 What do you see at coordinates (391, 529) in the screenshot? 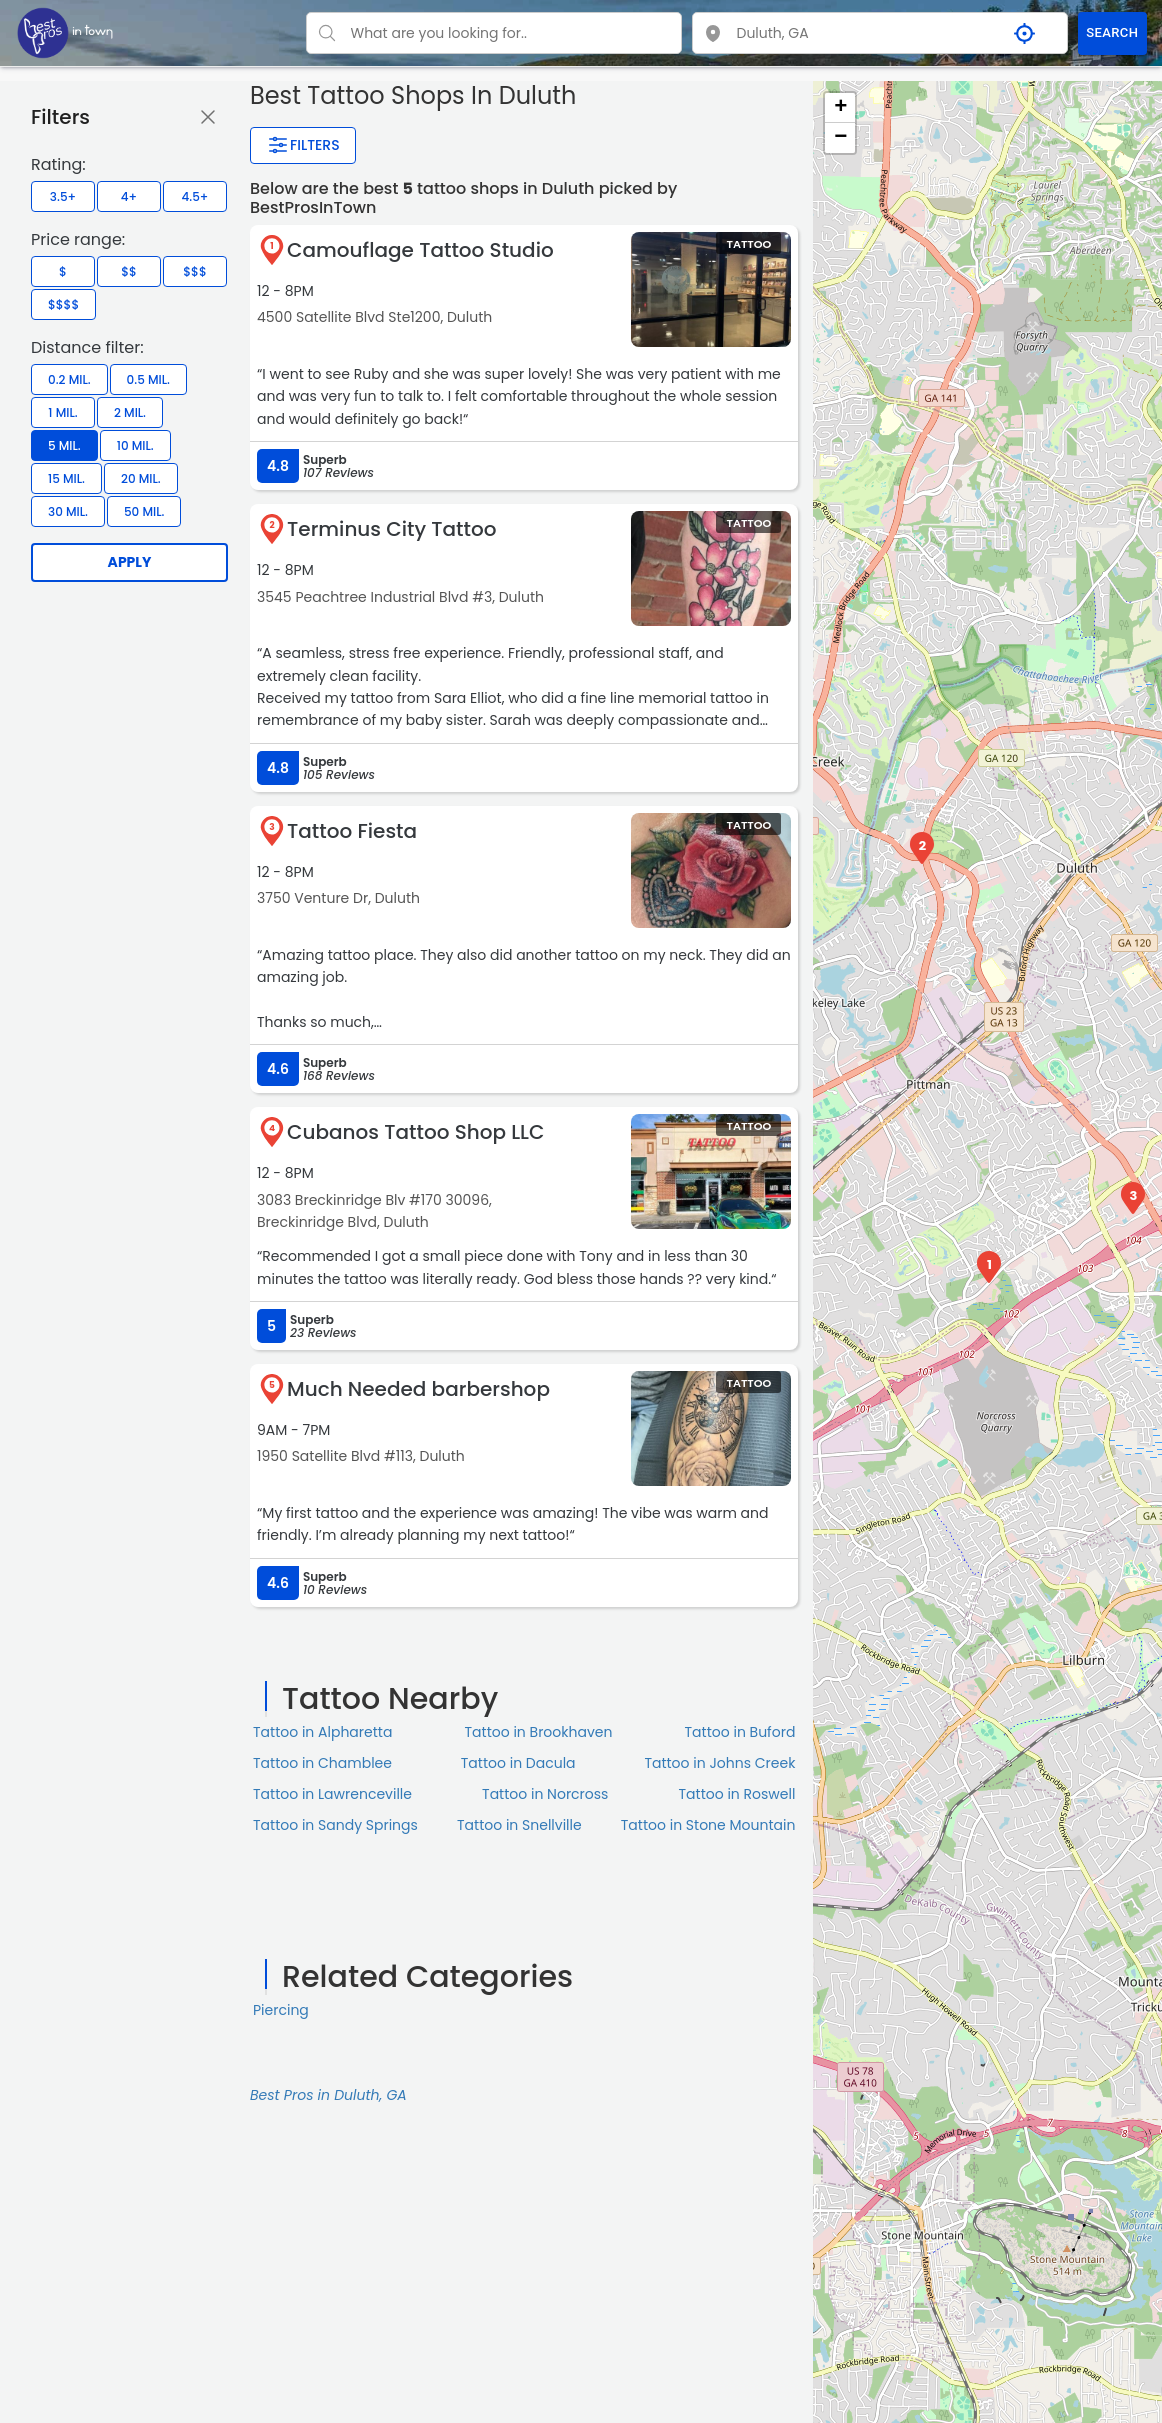
I see `Terminus City Tattoo` at bounding box center [391, 529].